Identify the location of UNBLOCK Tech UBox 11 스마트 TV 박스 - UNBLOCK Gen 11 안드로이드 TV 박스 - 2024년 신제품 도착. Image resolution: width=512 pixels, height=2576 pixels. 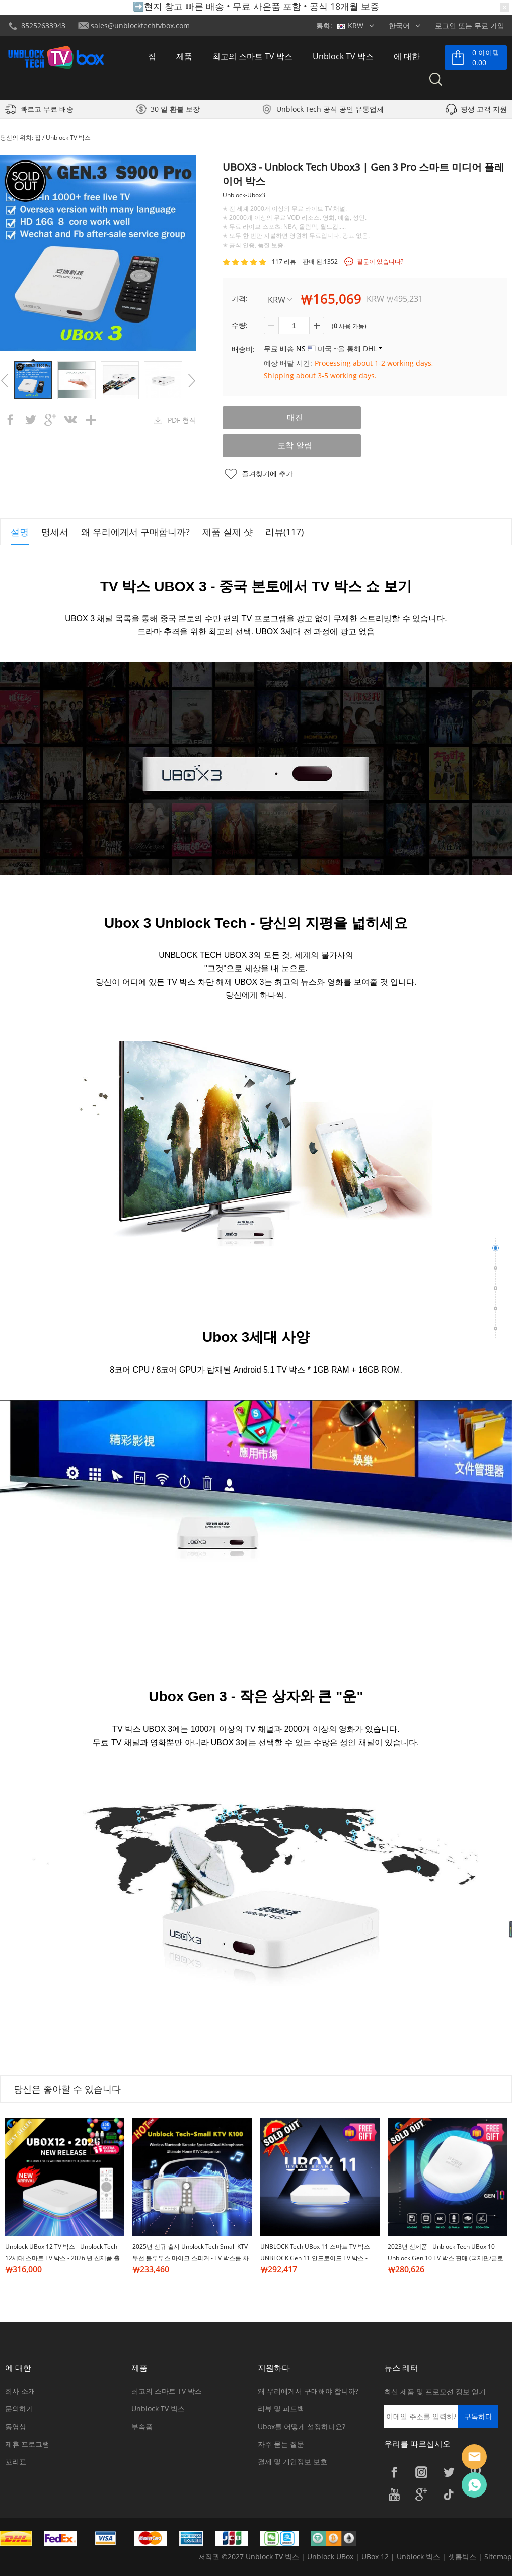
(317, 2257).